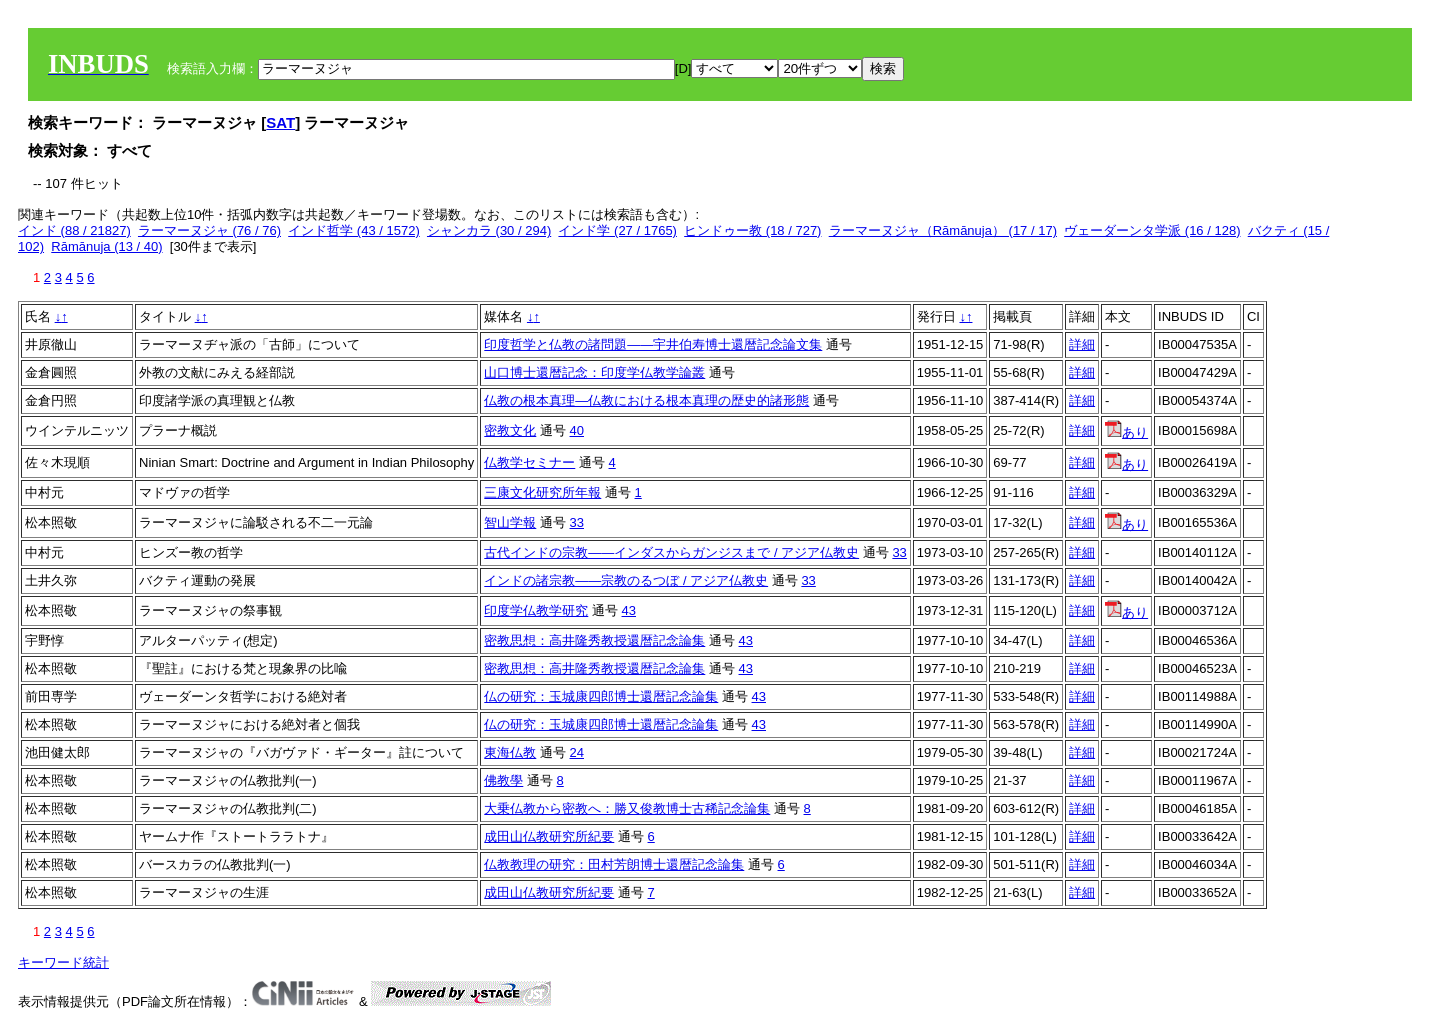 Image resolution: width=1440 pixels, height=1028 pixels. What do you see at coordinates (542, 492) in the screenshot?
I see `三康文化研究所年報` at bounding box center [542, 492].